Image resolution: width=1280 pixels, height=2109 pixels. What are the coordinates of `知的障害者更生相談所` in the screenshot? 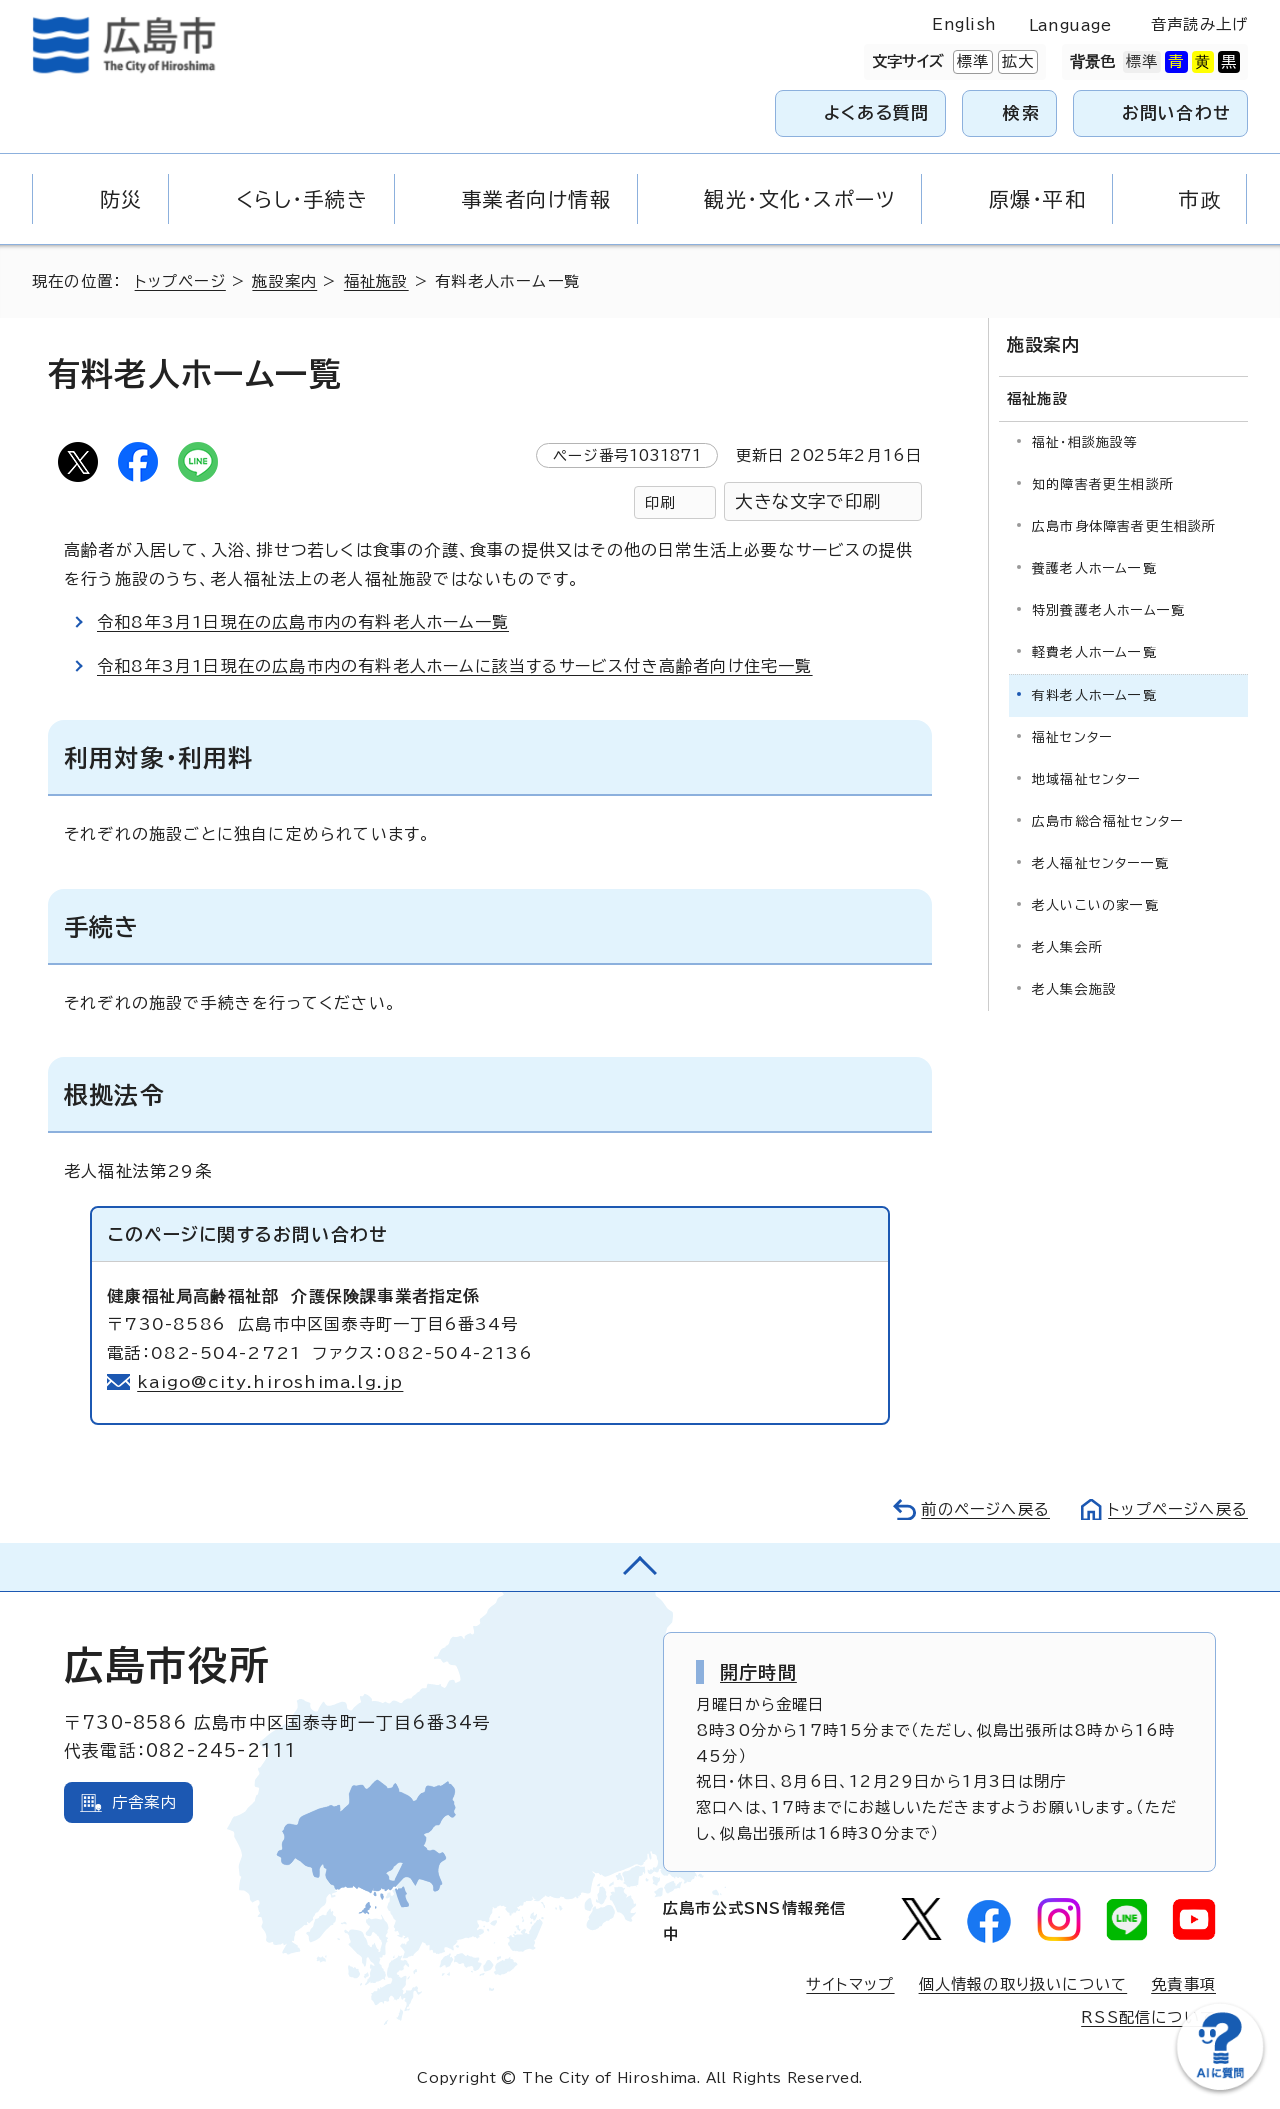 It's located at (1103, 484).